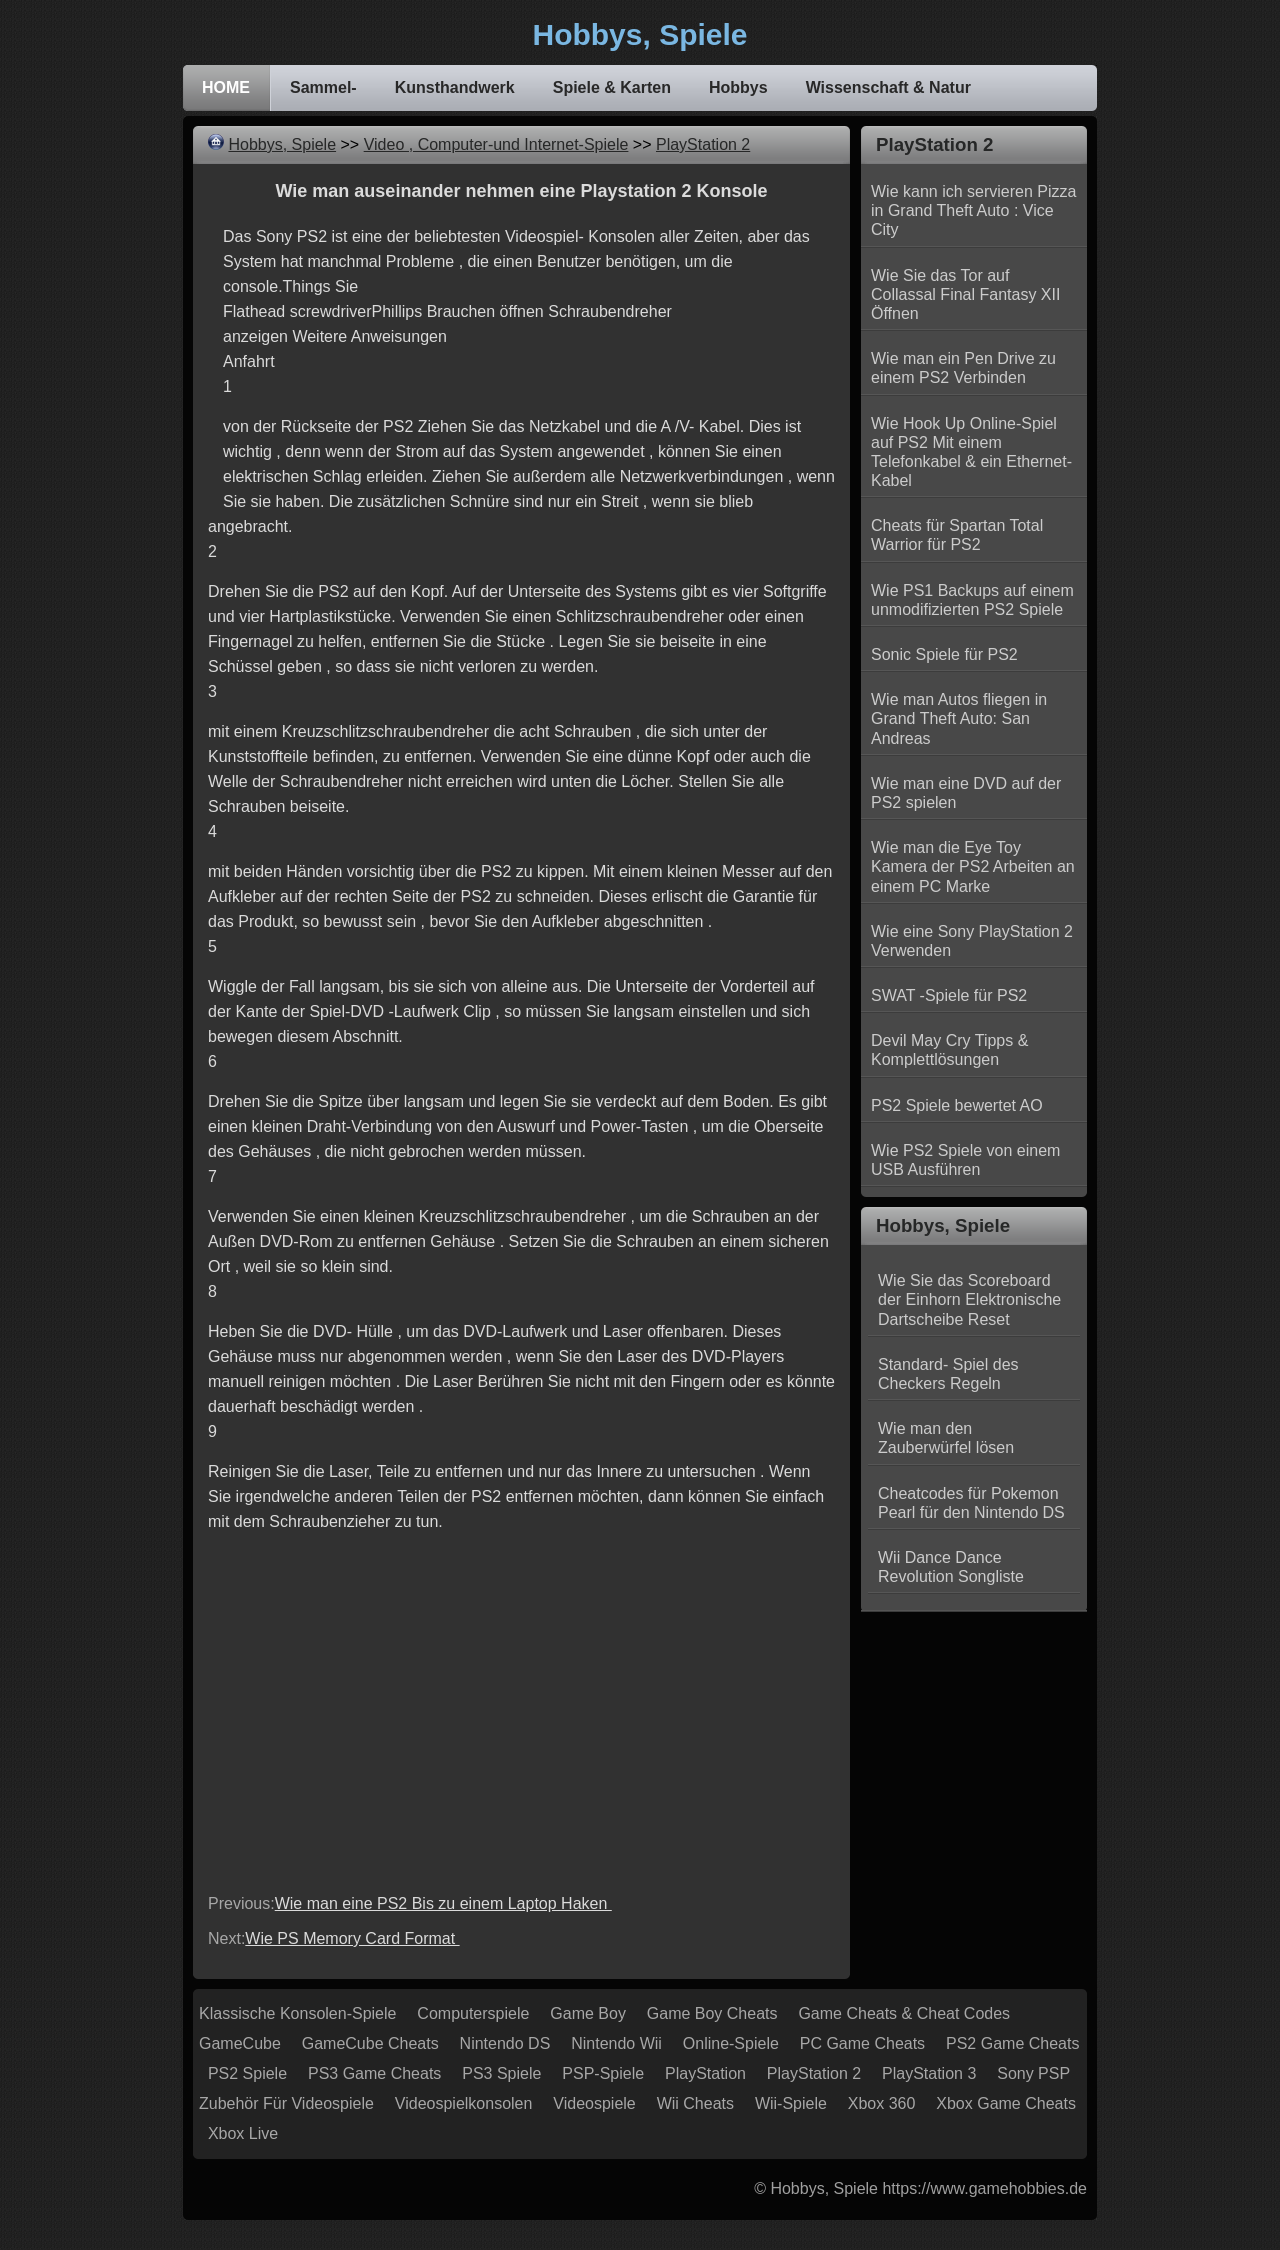 The width and height of the screenshot is (1280, 2250). I want to click on Wie man eine PS2 Bis zu einem Laptop Haken, so click(443, 1903).